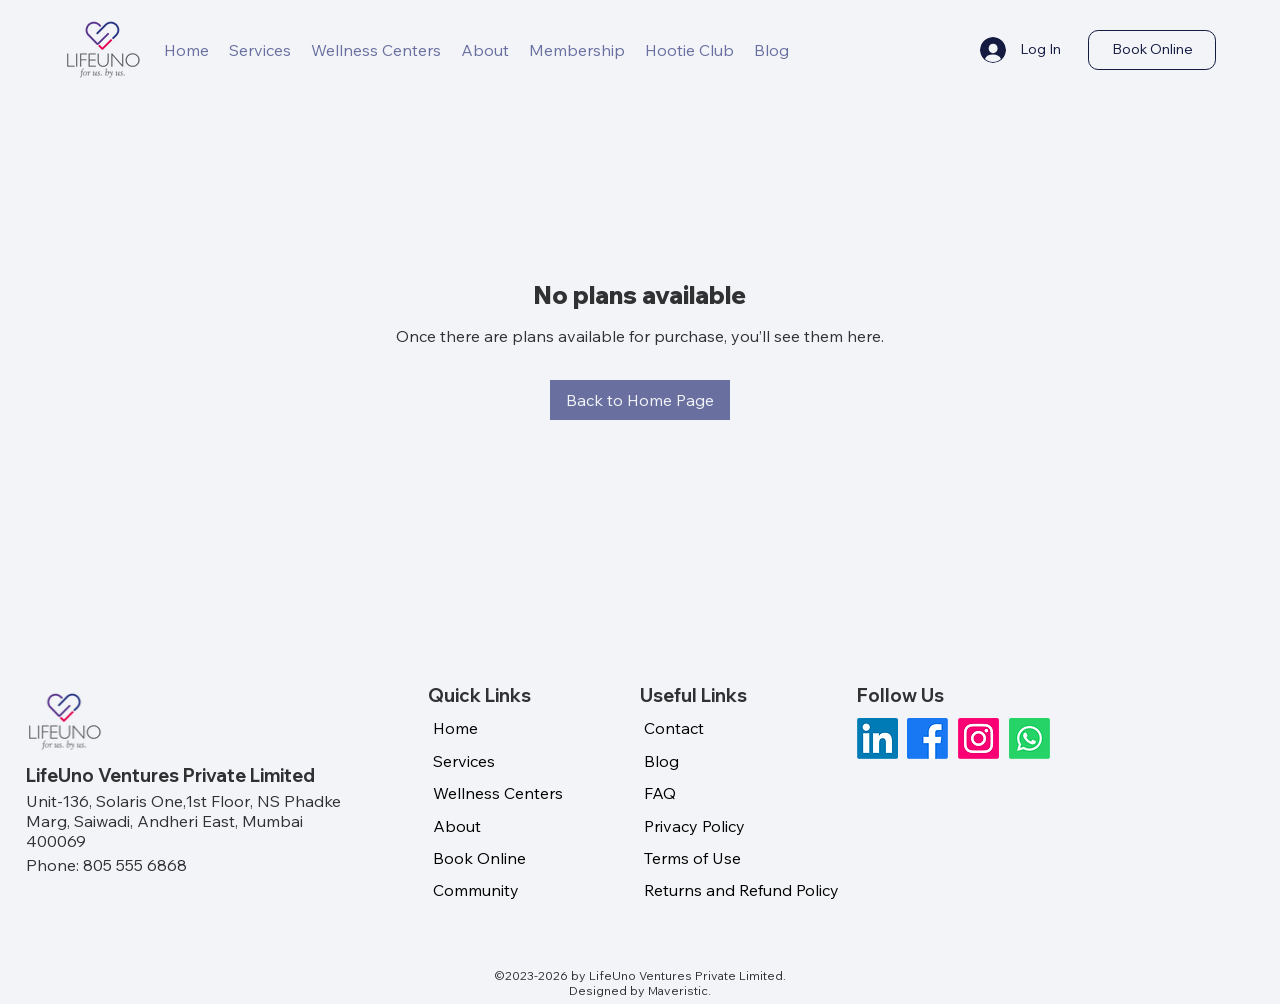  What do you see at coordinates (694, 826) in the screenshot?
I see `Privacy Policy` at bounding box center [694, 826].